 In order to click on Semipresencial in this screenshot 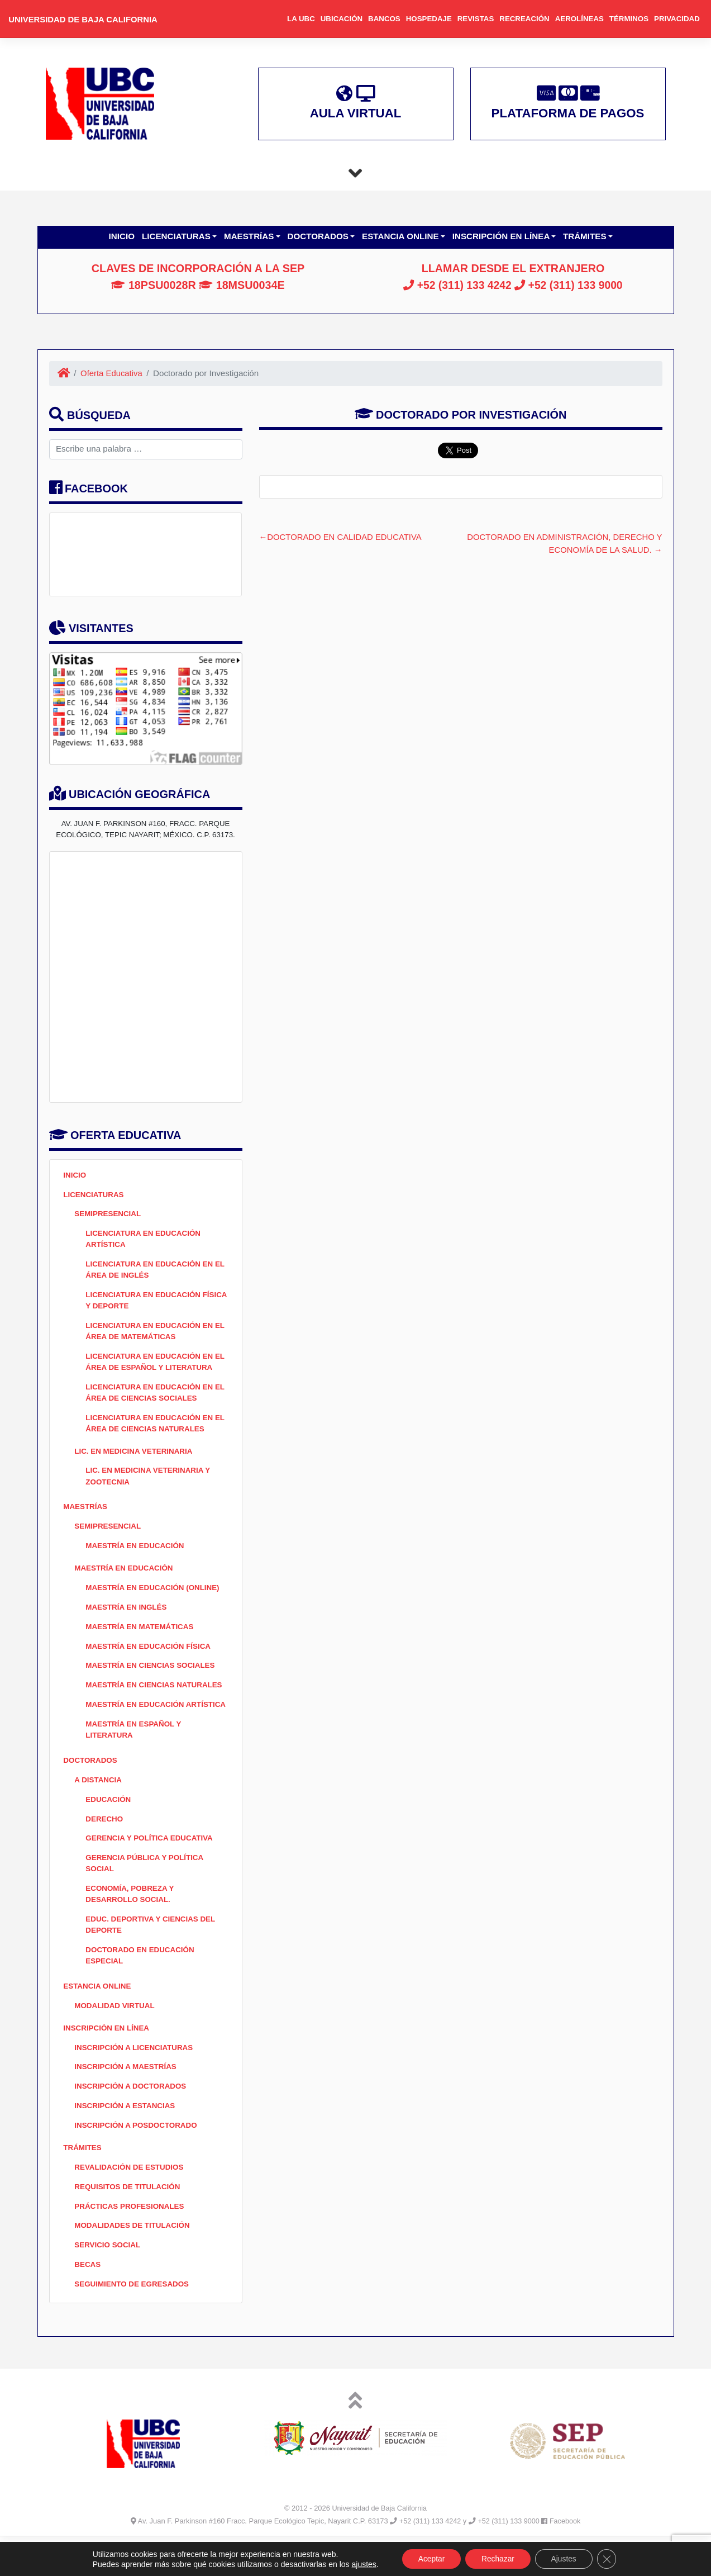, I will do `click(109, 1215)`.